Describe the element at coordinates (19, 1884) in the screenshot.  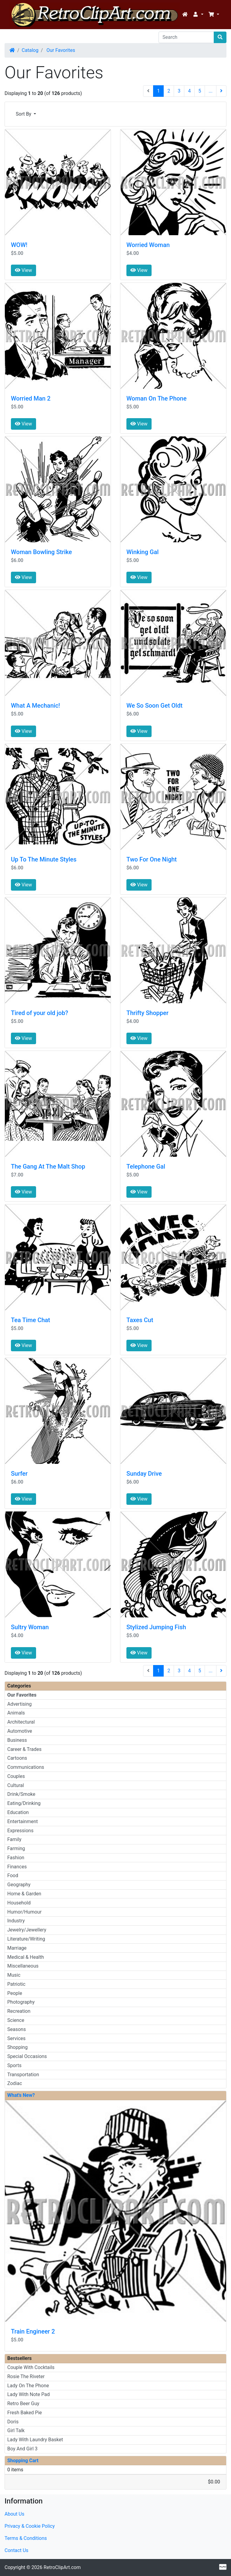
I see `Geography` at that location.